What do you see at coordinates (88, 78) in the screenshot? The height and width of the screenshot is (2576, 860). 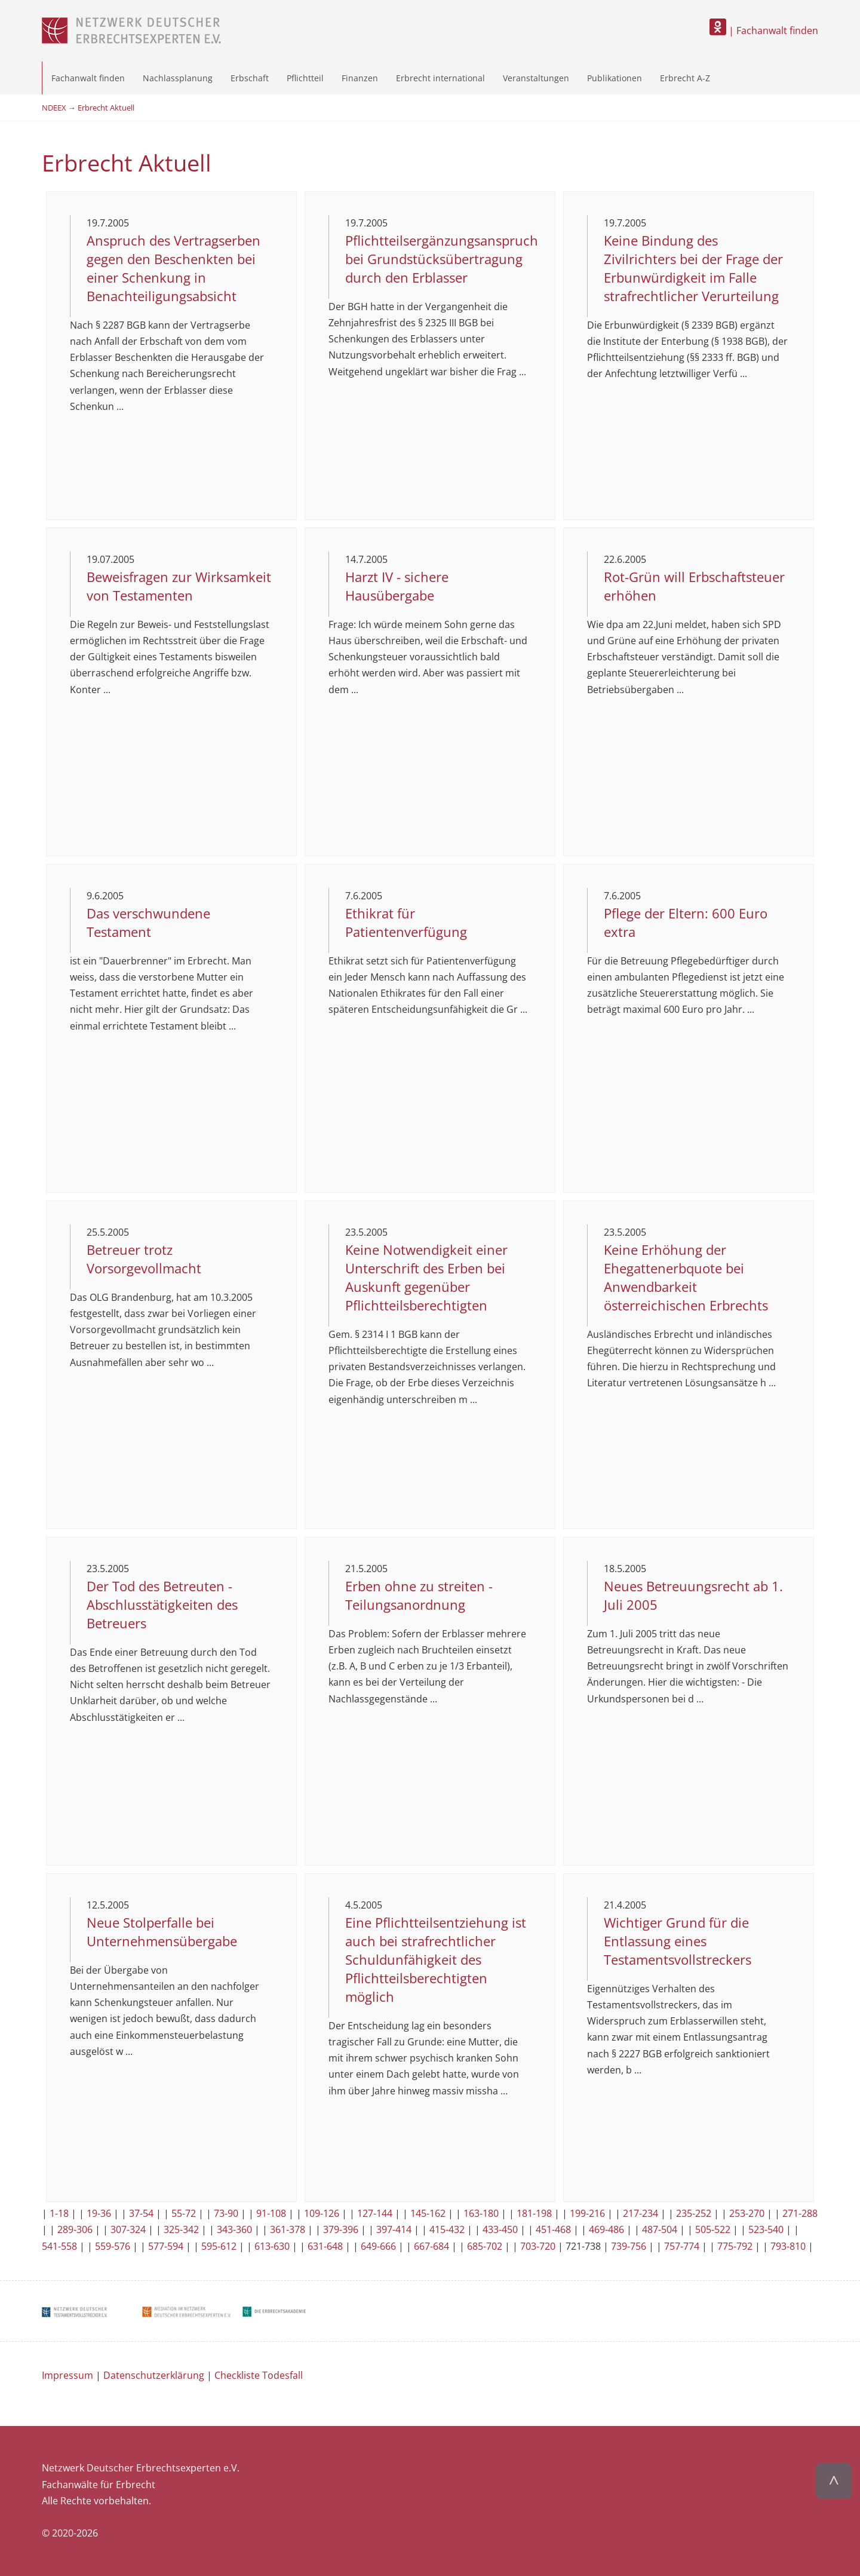 I see `Fachanwalt finden` at bounding box center [88, 78].